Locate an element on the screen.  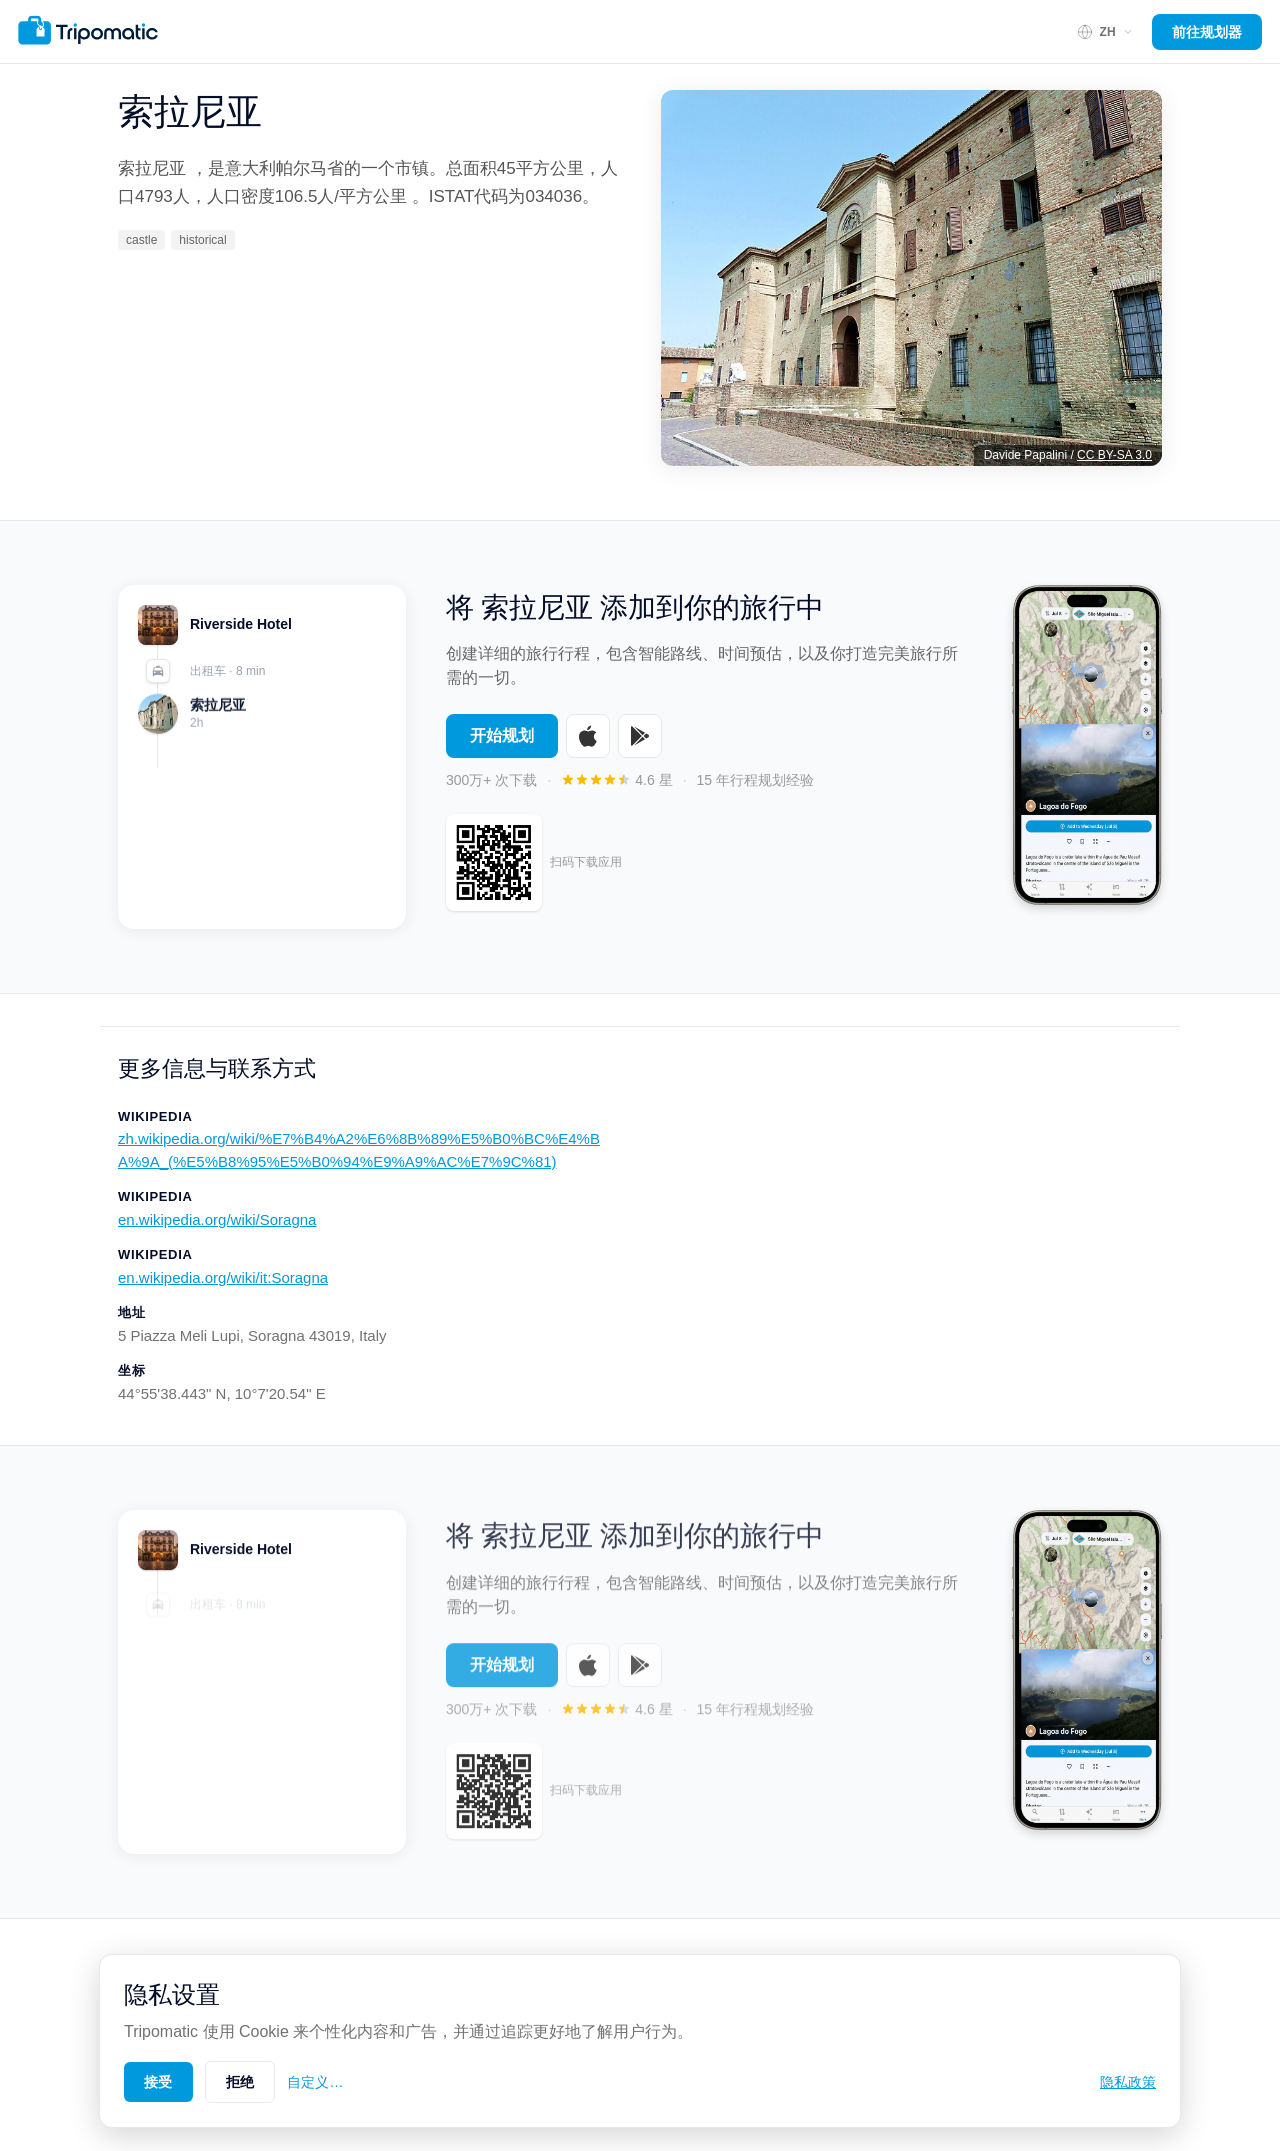
拒绝 is located at coordinates (240, 2082).